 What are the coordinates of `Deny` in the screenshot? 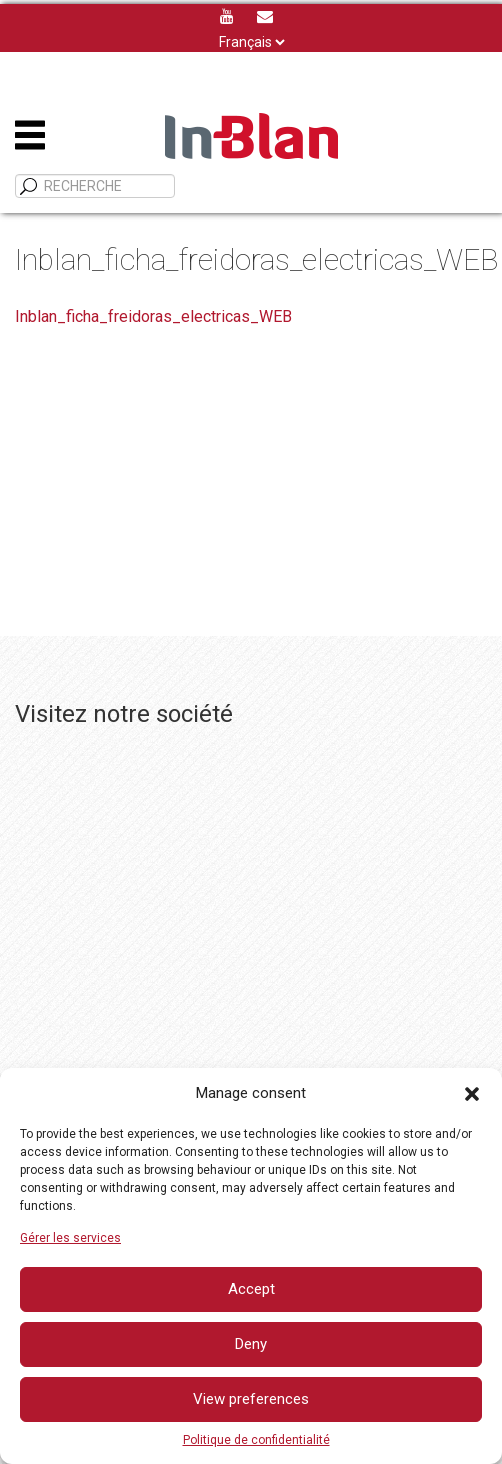 It's located at (251, 1344).